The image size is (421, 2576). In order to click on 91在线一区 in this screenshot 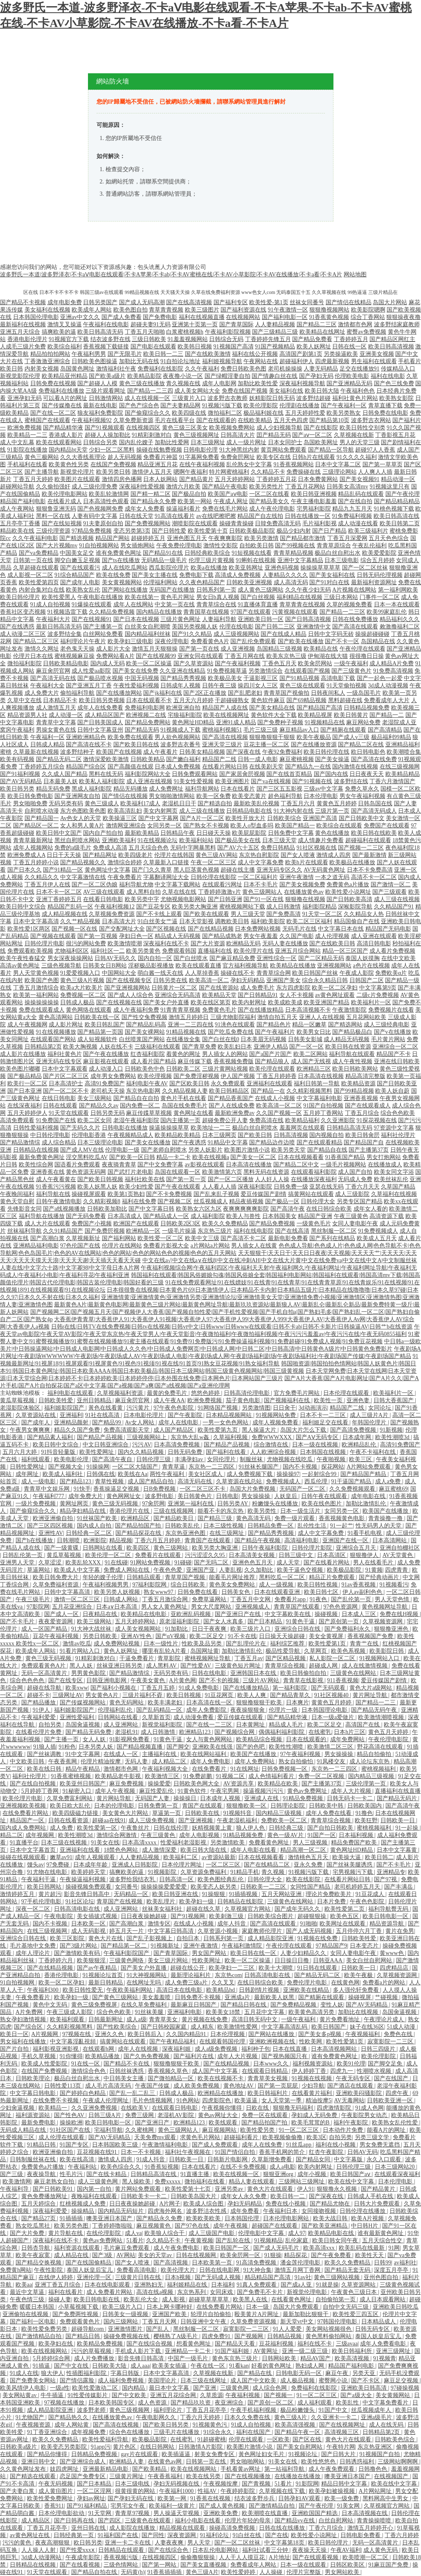, I will do `click(86, 2064)`.